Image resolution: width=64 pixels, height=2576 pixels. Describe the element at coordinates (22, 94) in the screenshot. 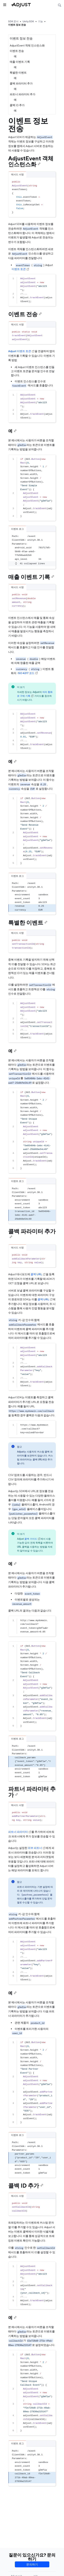

I see `파트너 파라미터 추가` at that location.